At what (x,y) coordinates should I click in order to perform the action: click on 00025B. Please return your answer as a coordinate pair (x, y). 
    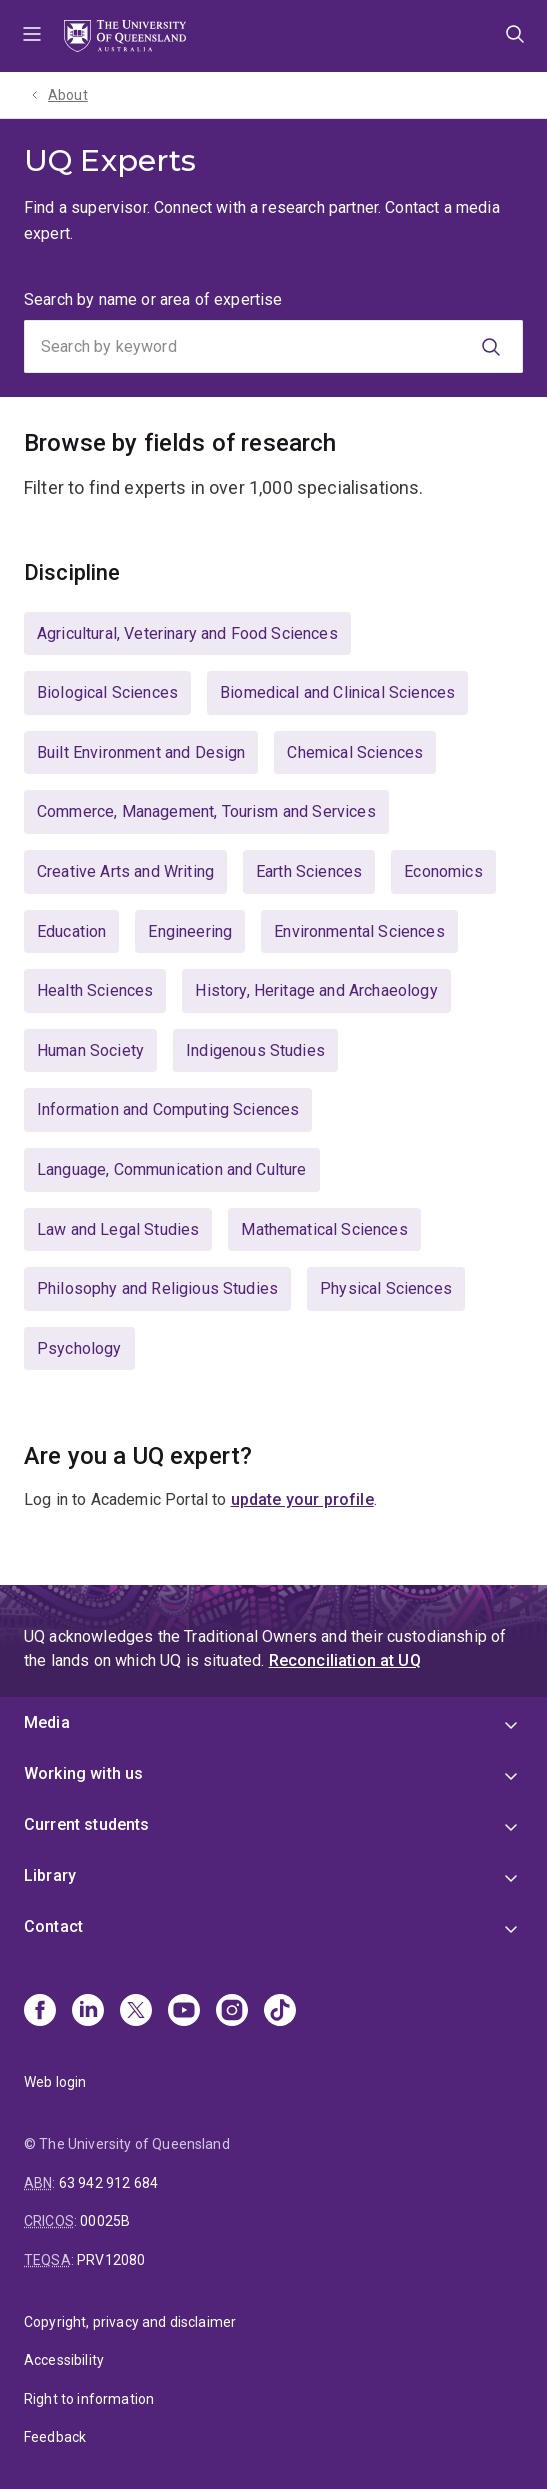
    Looking at the image, I should click on (105, 2221).